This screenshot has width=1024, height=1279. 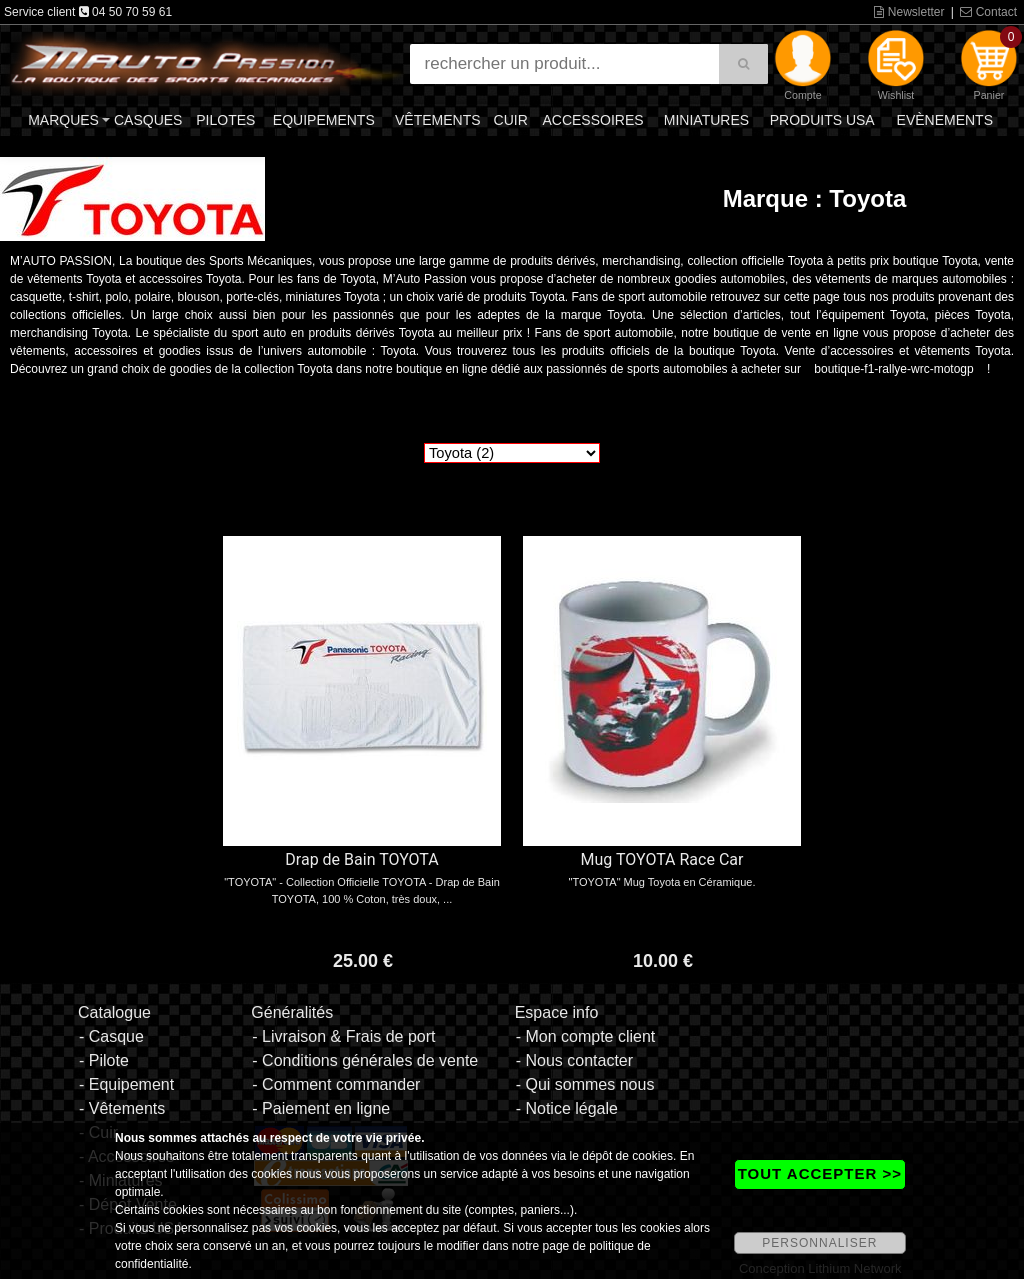 What do you see at coordinates (365, 1060) in the screenshot?
I see `- Conditions générales de vente` at bounding box center [365, 1060].